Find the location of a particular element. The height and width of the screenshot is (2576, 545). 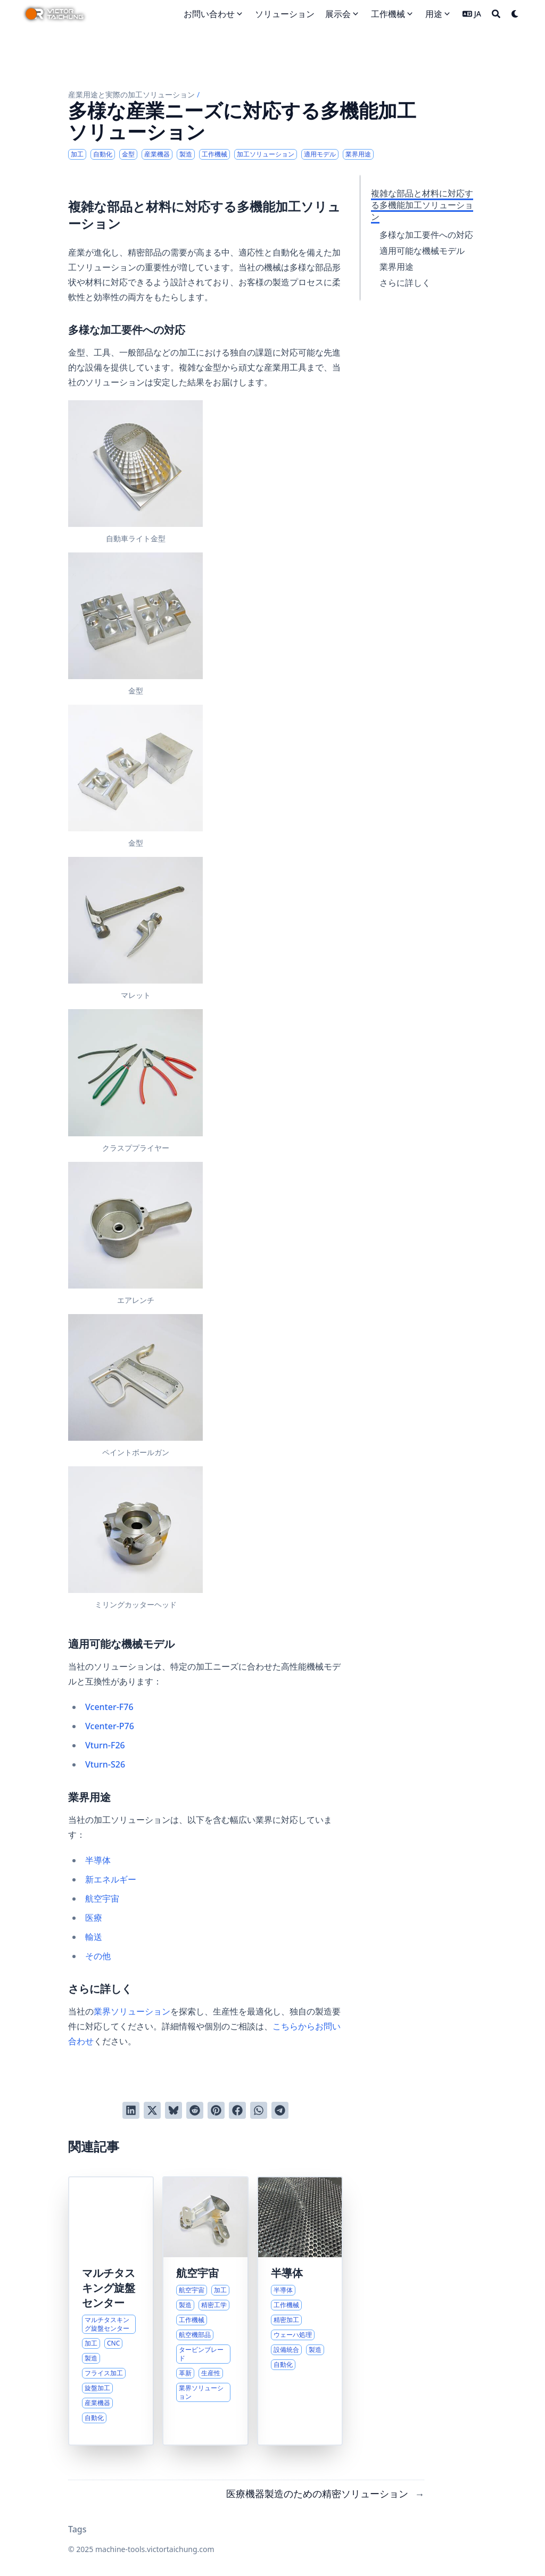

[WhatsAppでシェアする] is located at coordinates (258, 2110).